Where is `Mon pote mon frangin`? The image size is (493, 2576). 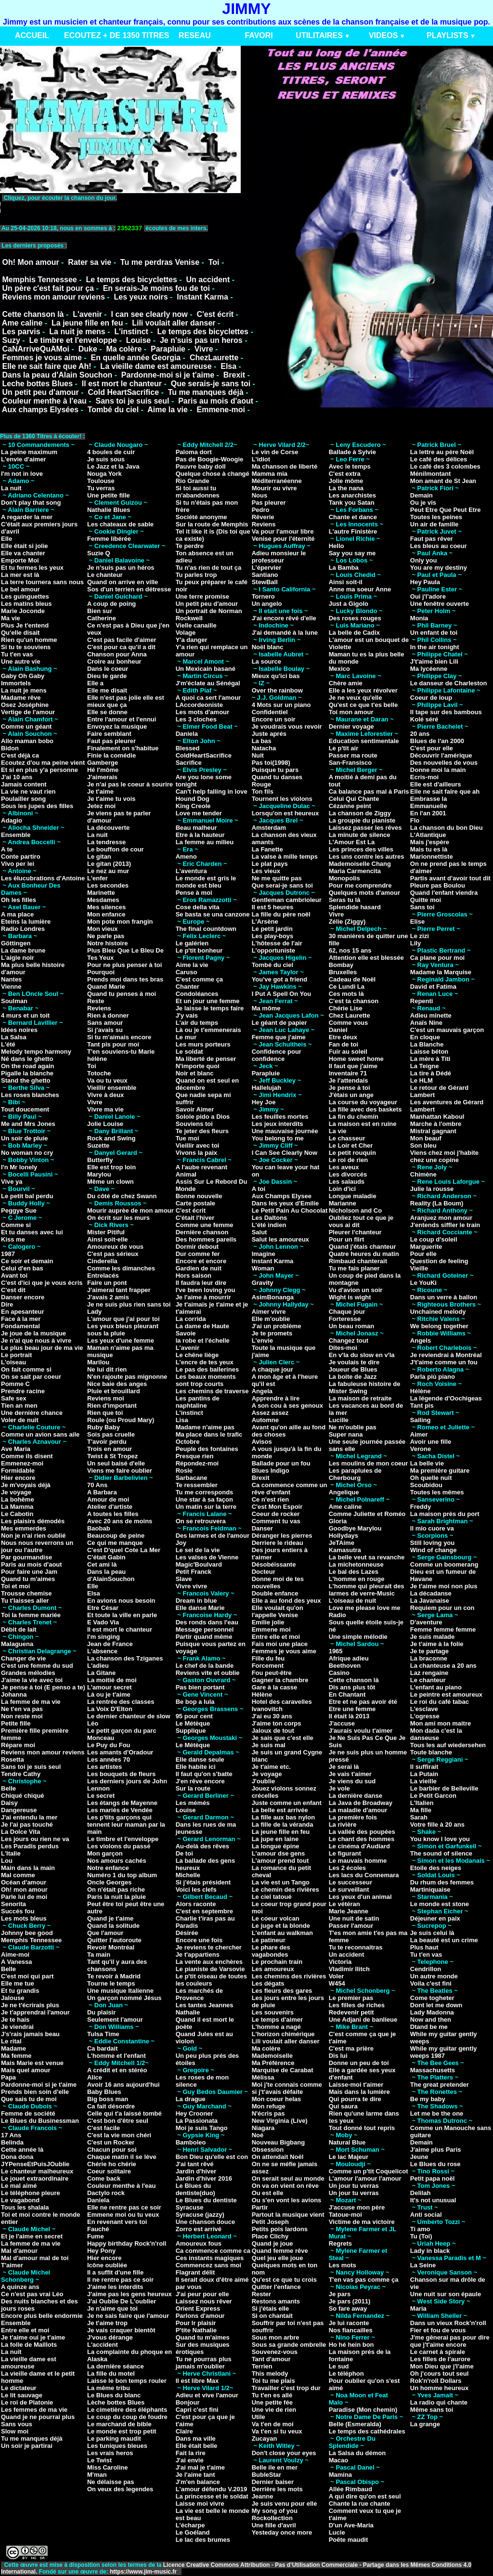
Mon pote mon frangin is located at coordinates (120, 921).